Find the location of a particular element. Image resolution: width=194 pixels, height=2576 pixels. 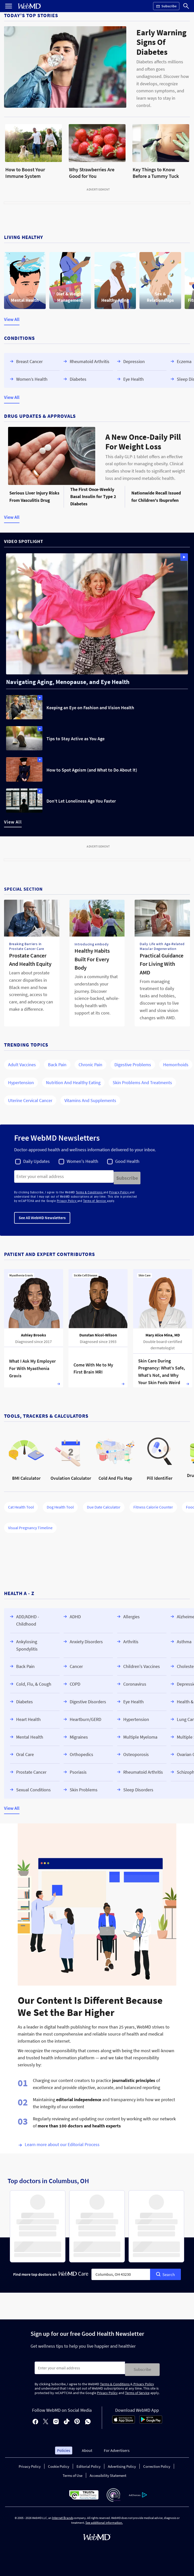

[combobox] is located at coordinates (120, 2272).